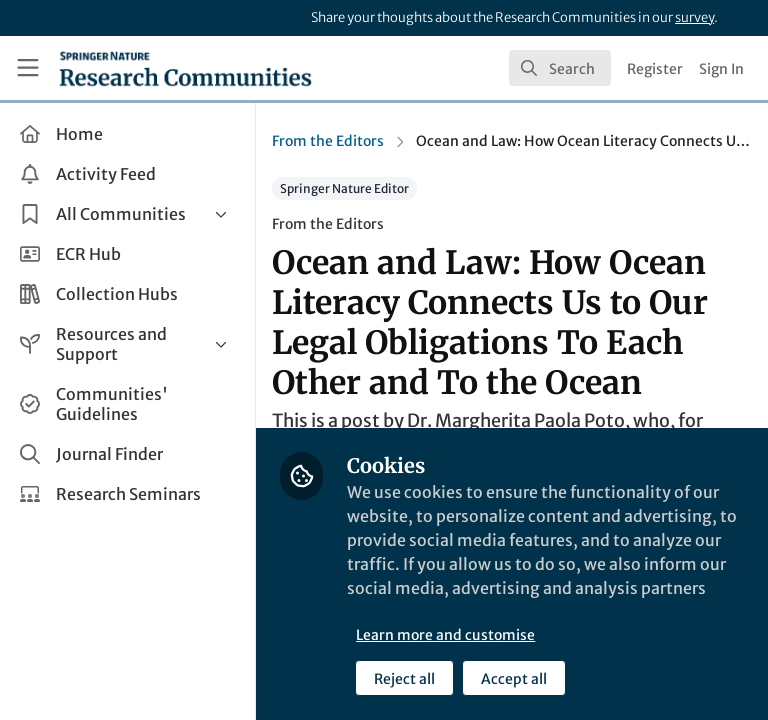  I want to click on Sign In [menuitem], so click(721, 69).